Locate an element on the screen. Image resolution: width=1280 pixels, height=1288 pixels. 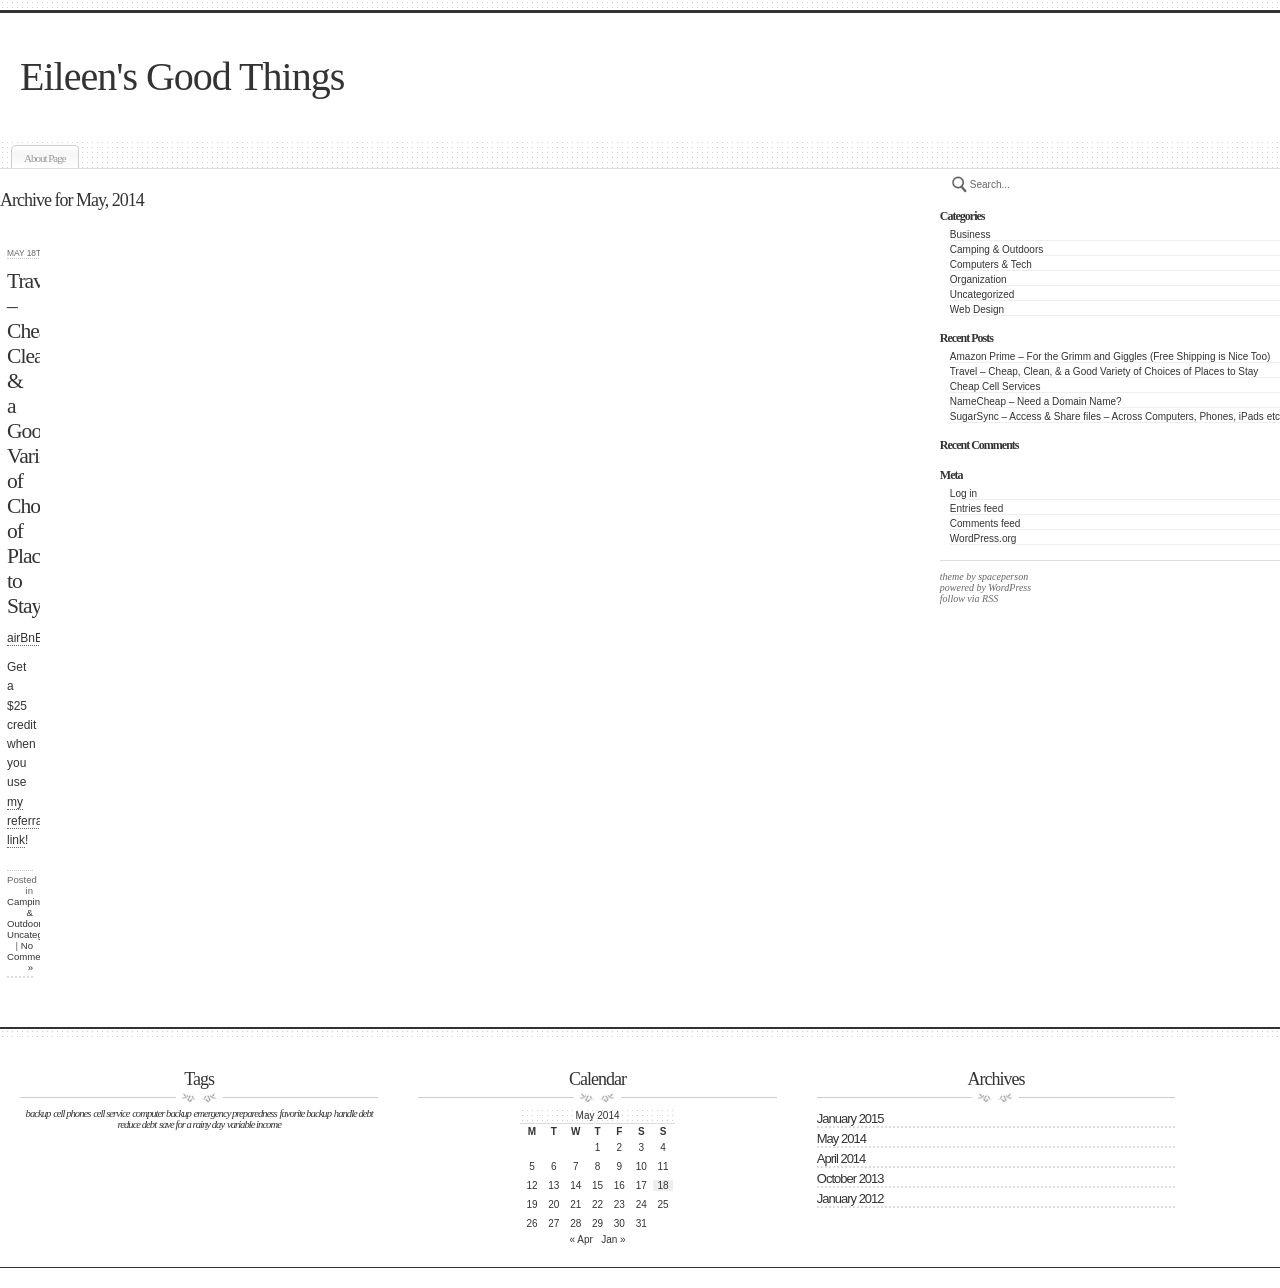
SugarSync – Access & Share files – Across Computers, Phones, iPads etc is located at coordinates (1115, 416).